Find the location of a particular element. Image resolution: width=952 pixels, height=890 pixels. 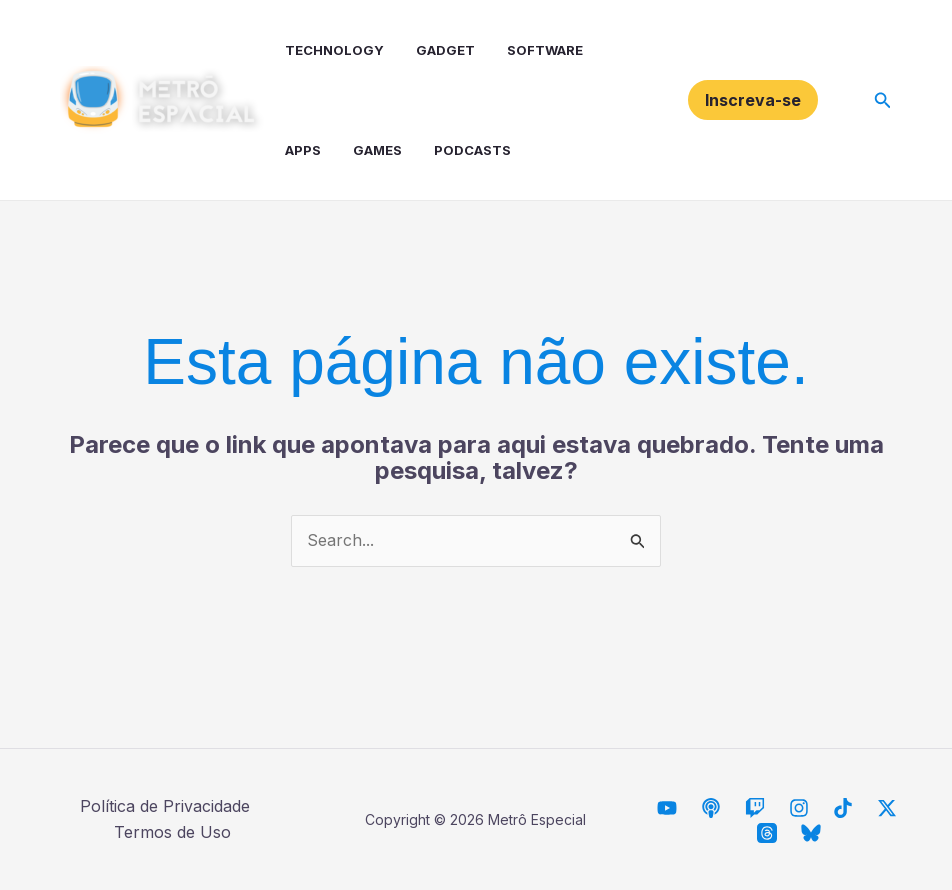

Software is located at coordinates (545, 50).